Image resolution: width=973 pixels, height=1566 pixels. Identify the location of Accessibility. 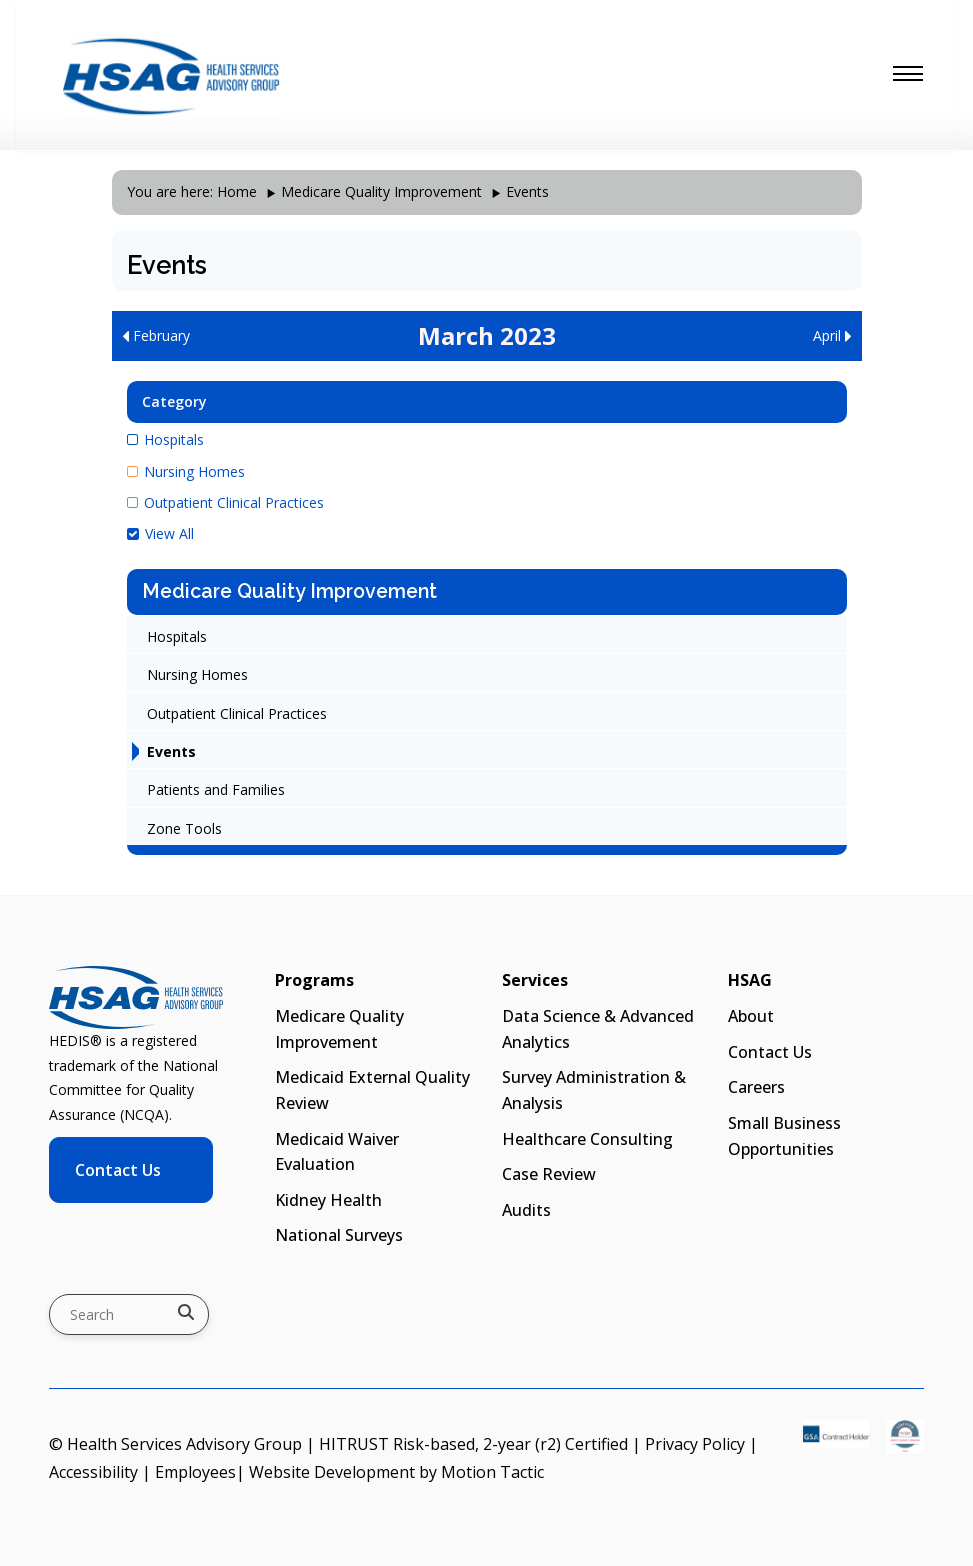
(93, 1472).